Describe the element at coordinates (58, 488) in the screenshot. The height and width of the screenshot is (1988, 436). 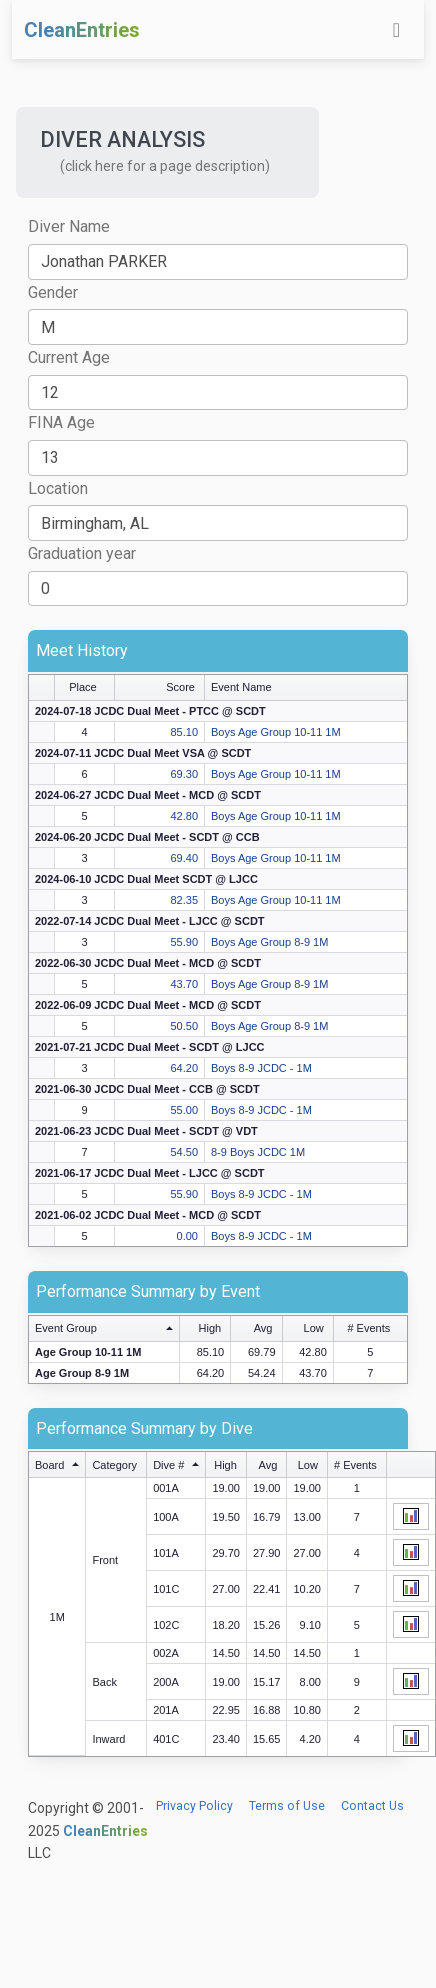
I see `Location` at that location.